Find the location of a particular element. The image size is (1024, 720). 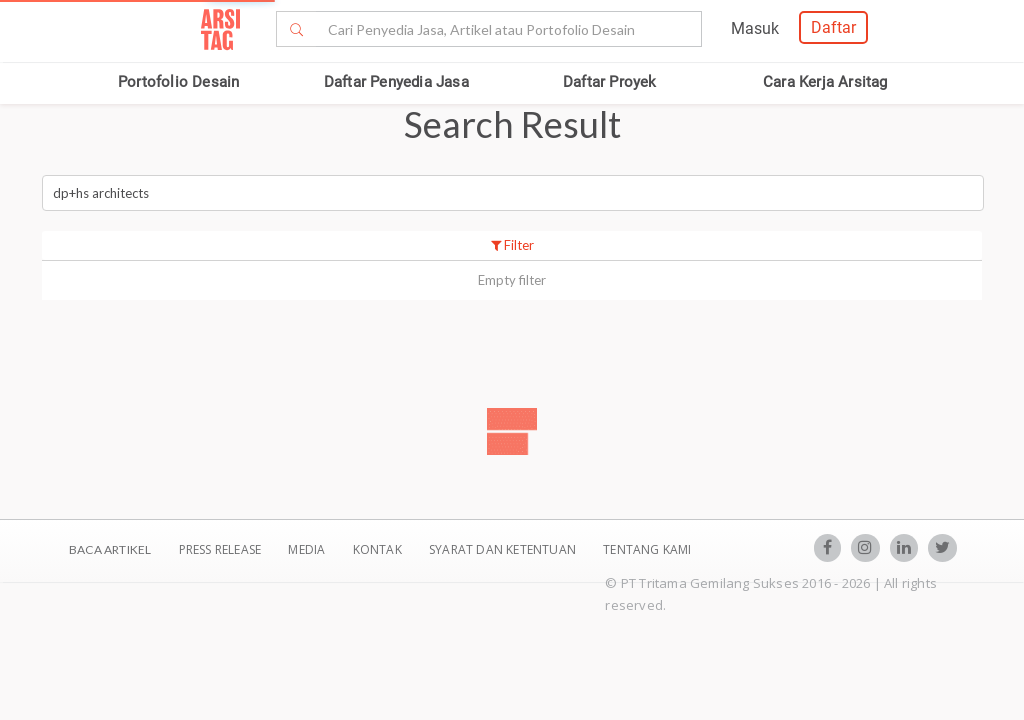

SYARAT DAN KETENTUAN is located at coordinates (504, 549).